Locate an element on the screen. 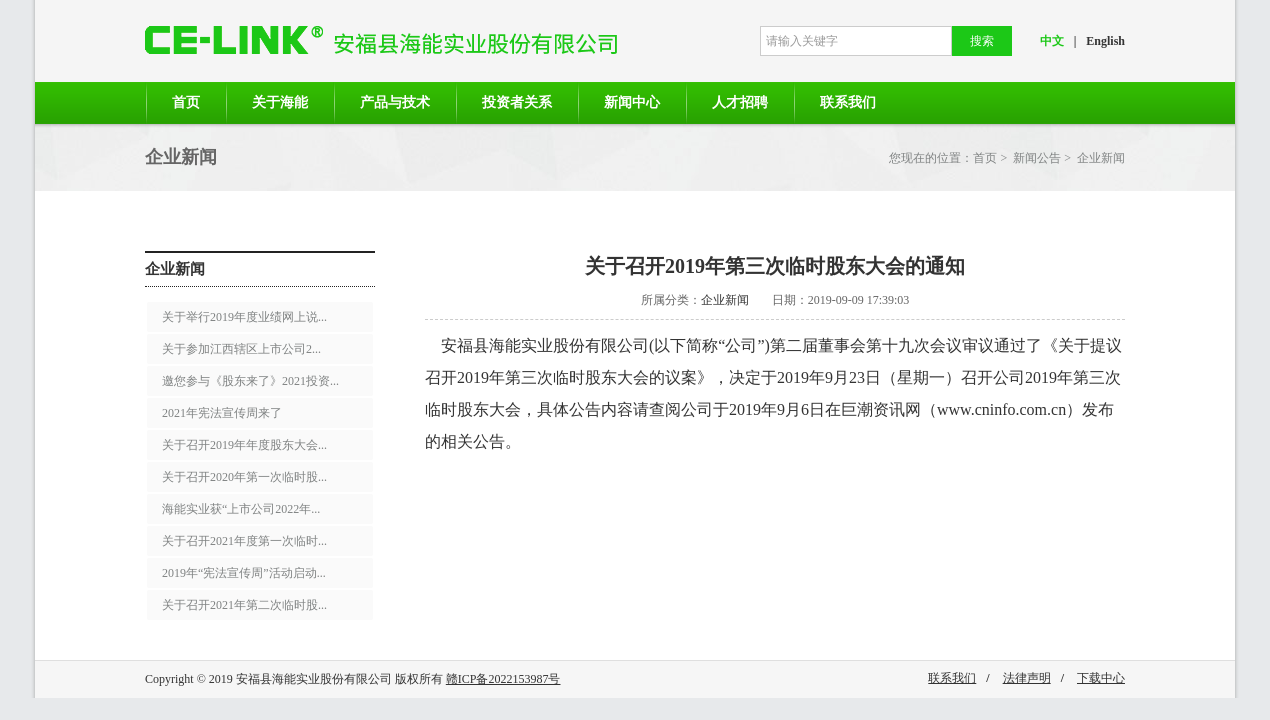 This screenshot has height=720, width=1270. 新闻公告 is located at coordinates (1037, 158).